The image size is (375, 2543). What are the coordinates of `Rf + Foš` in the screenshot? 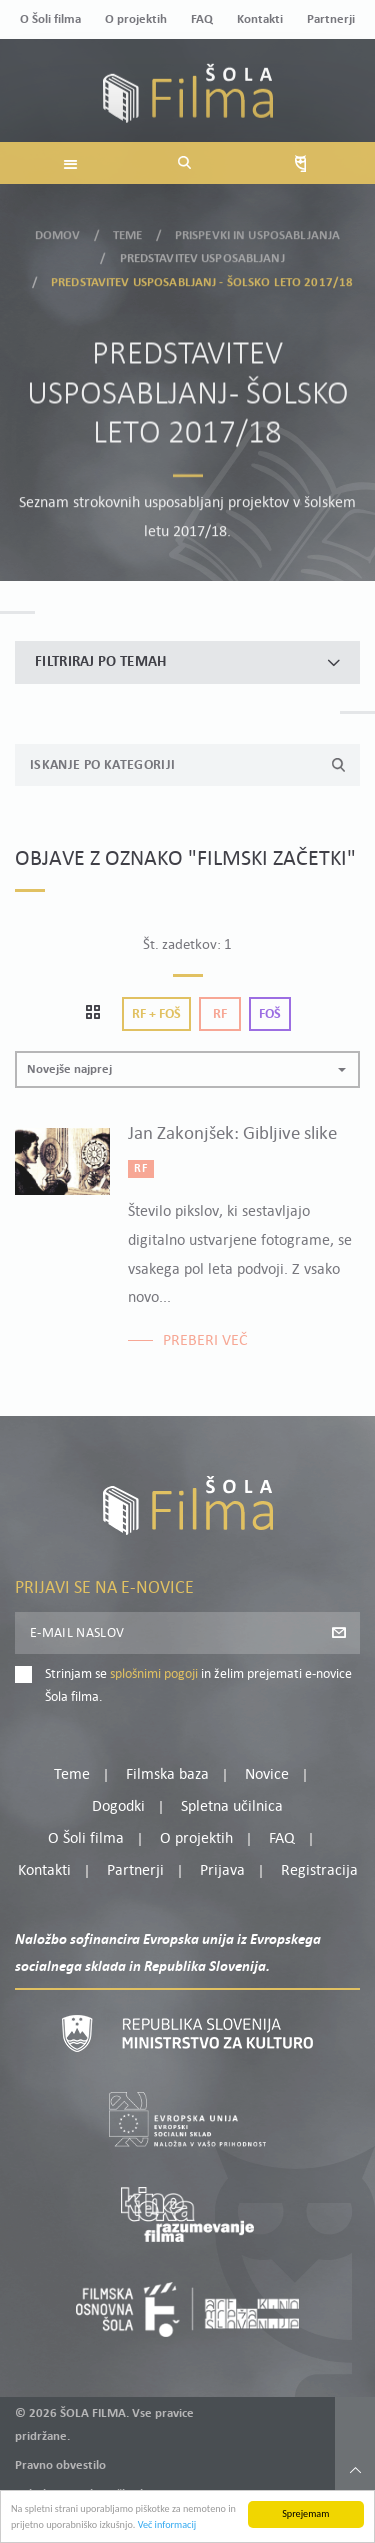 It's located at (156, 1014).